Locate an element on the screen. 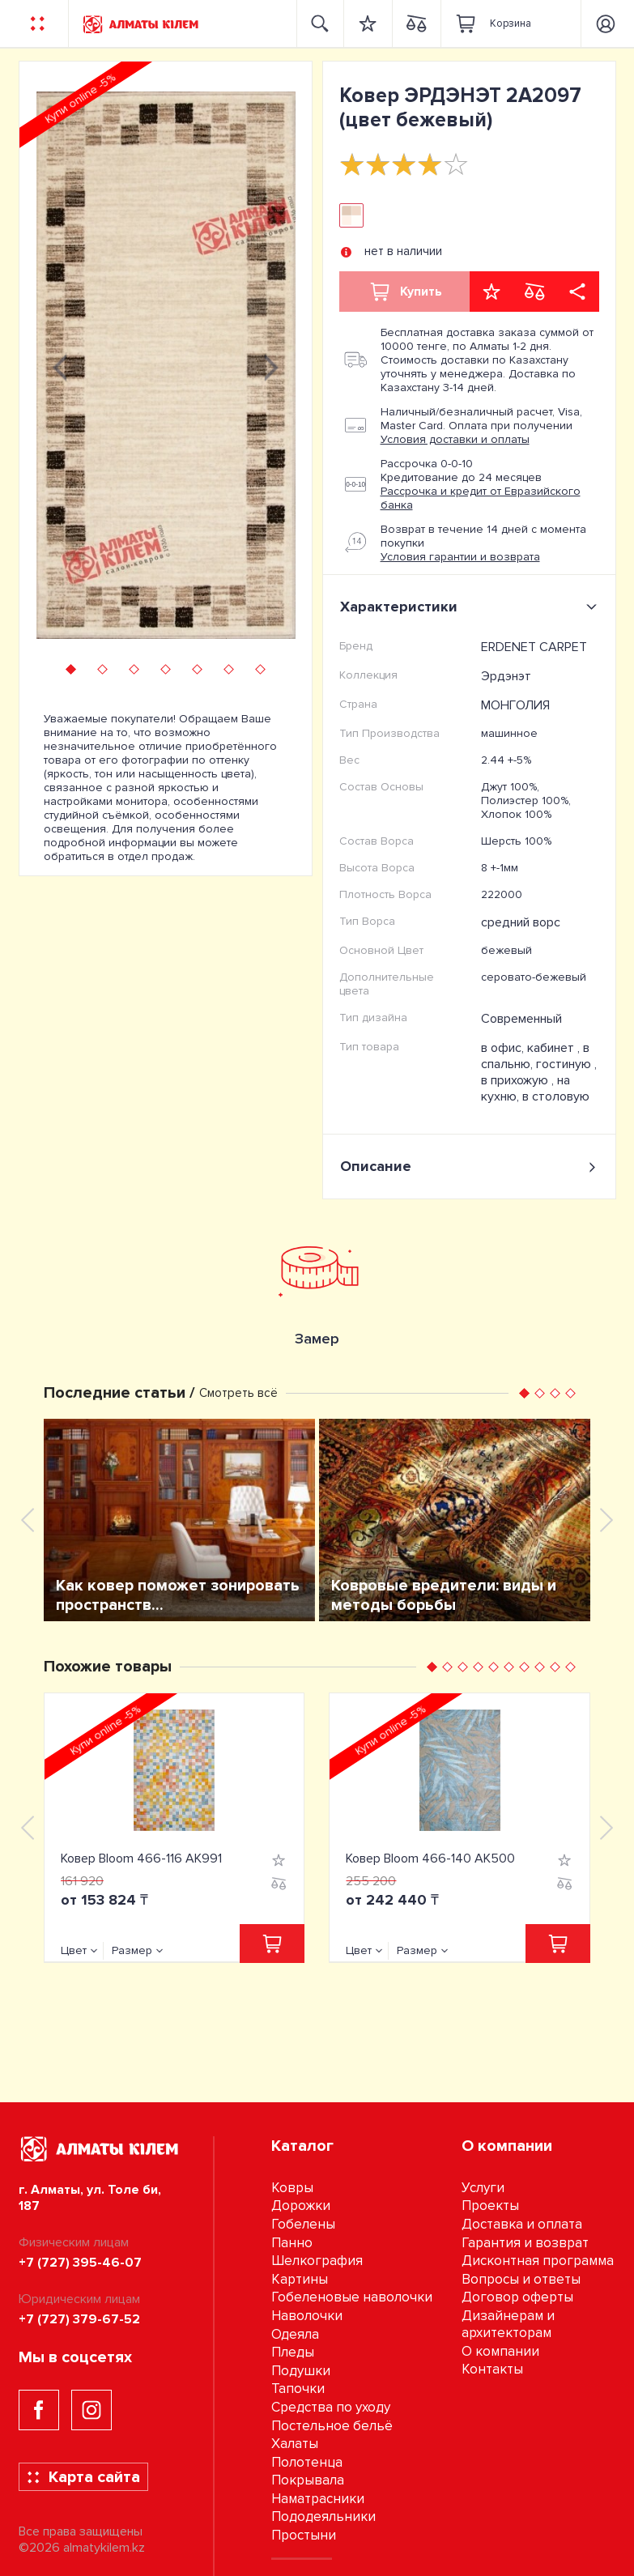 This screenshot has height=2576, width=634. Условия гарантии и возврата is located at coordinates (460, 557).